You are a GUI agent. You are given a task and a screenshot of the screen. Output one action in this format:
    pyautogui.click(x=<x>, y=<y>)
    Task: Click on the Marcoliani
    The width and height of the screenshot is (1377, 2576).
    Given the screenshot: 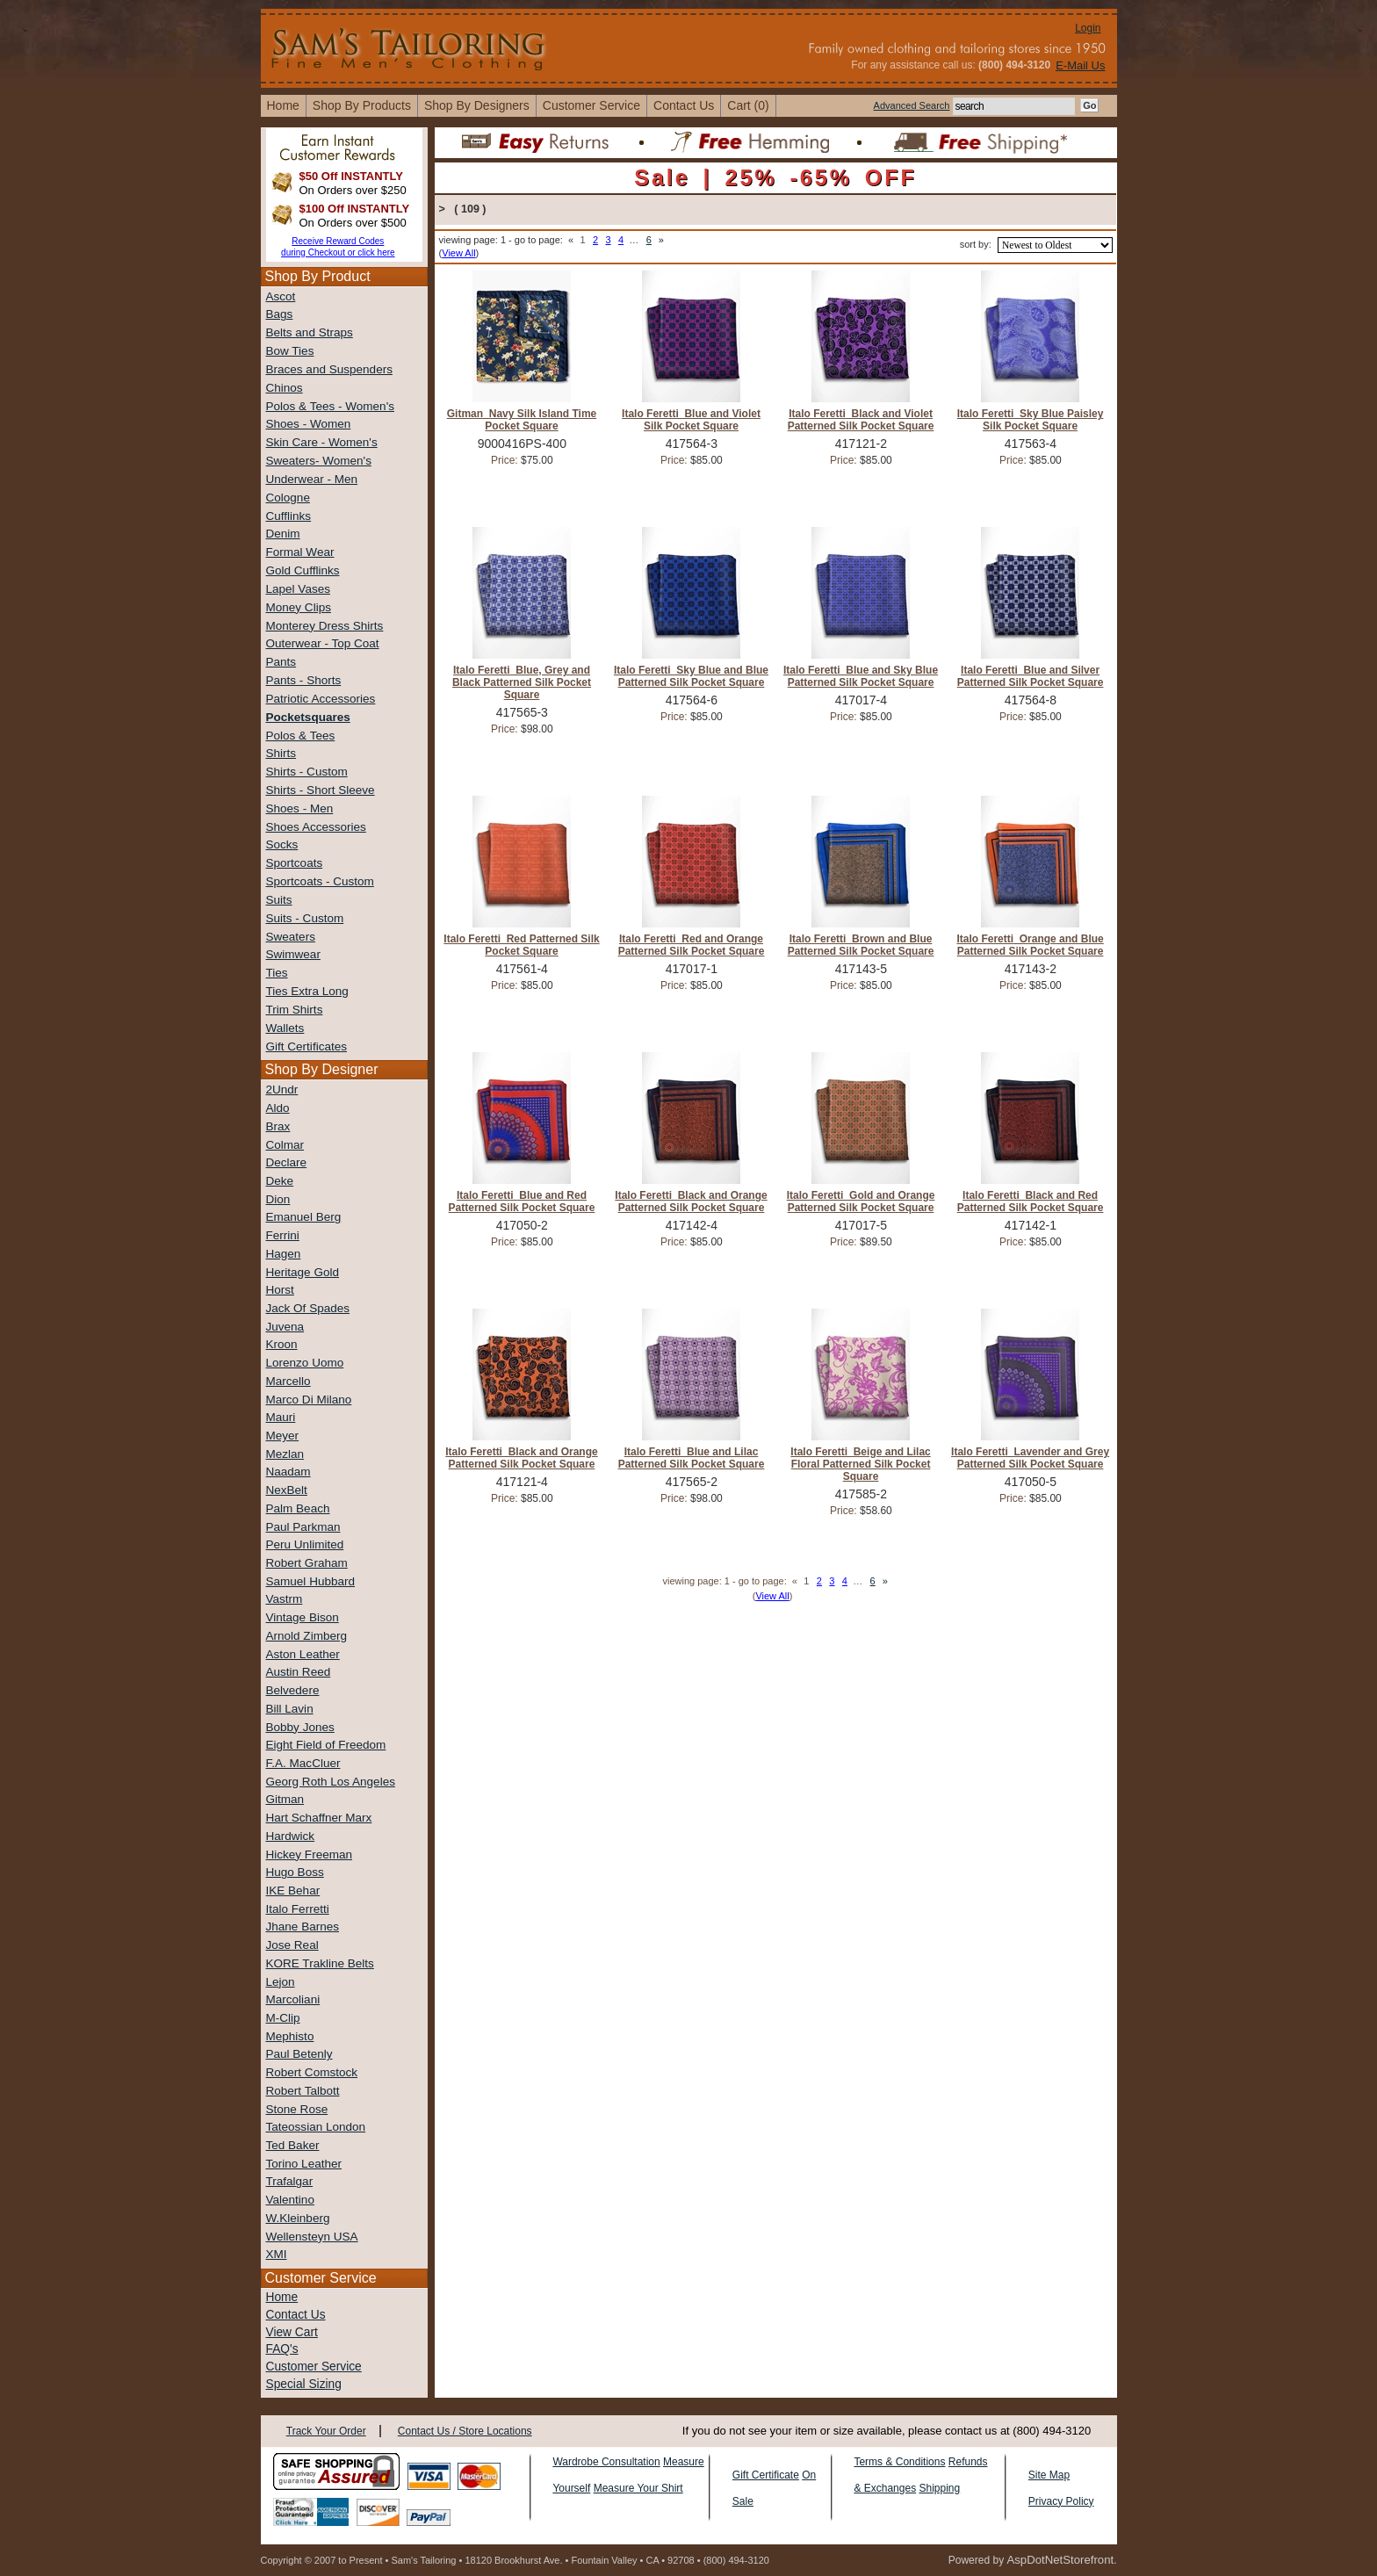 What is the action you would take?
    pyautogui.click(x=293, y=1999)
    